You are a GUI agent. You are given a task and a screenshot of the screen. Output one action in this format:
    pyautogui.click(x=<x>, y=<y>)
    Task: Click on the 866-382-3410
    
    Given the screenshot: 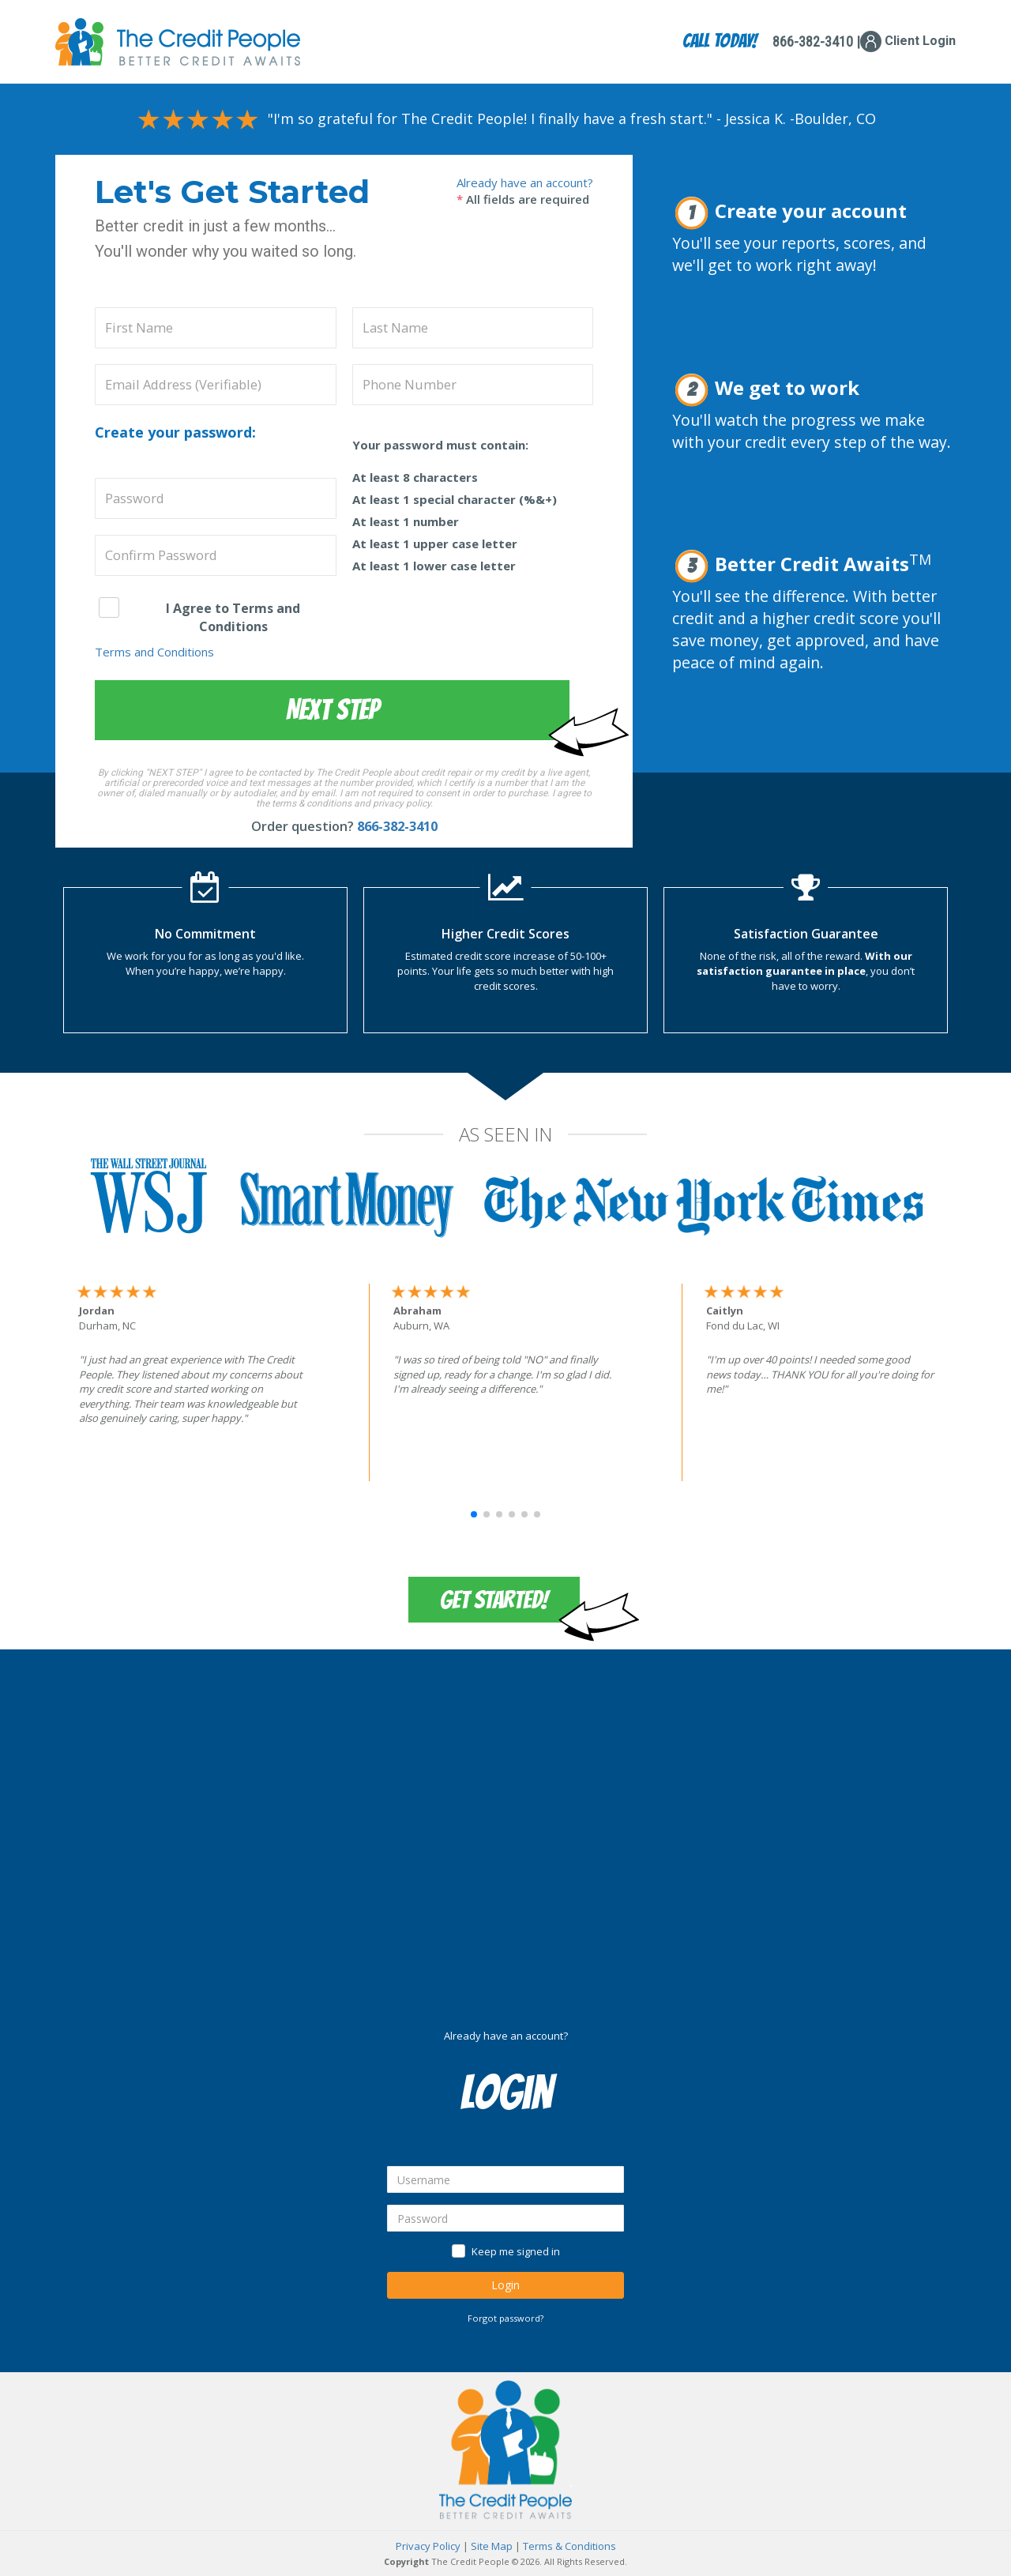 What is the action you would take?
    pyautogui.click(x=397, y=826)
    